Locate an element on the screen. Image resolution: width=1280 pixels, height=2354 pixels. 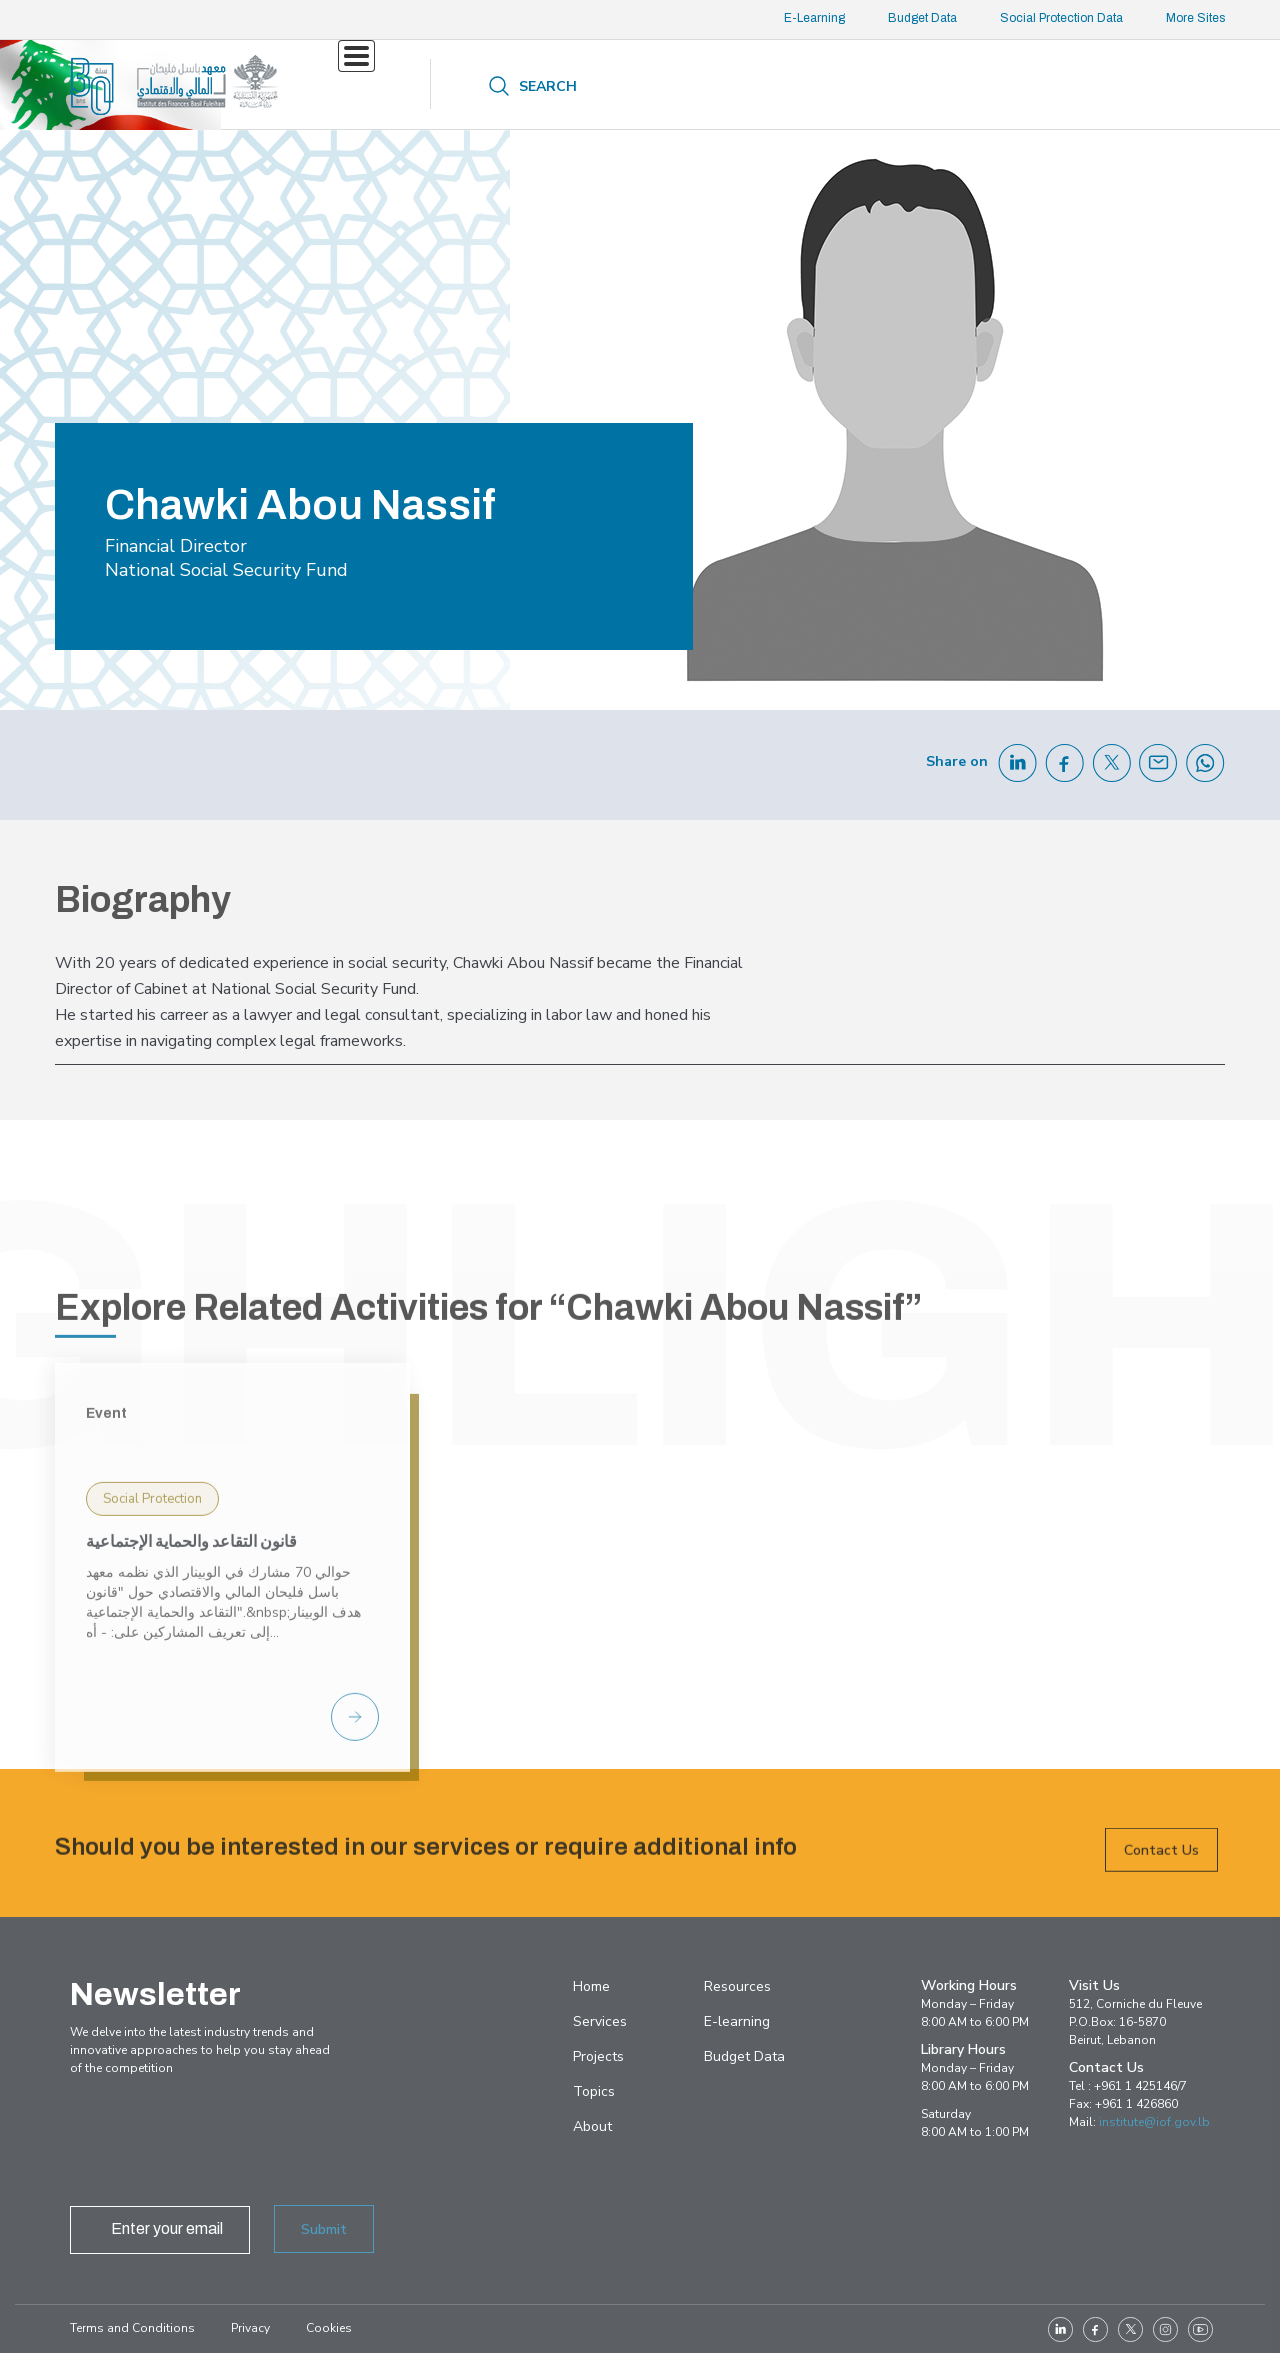
E-learning is located at coordinates (737, 2021).